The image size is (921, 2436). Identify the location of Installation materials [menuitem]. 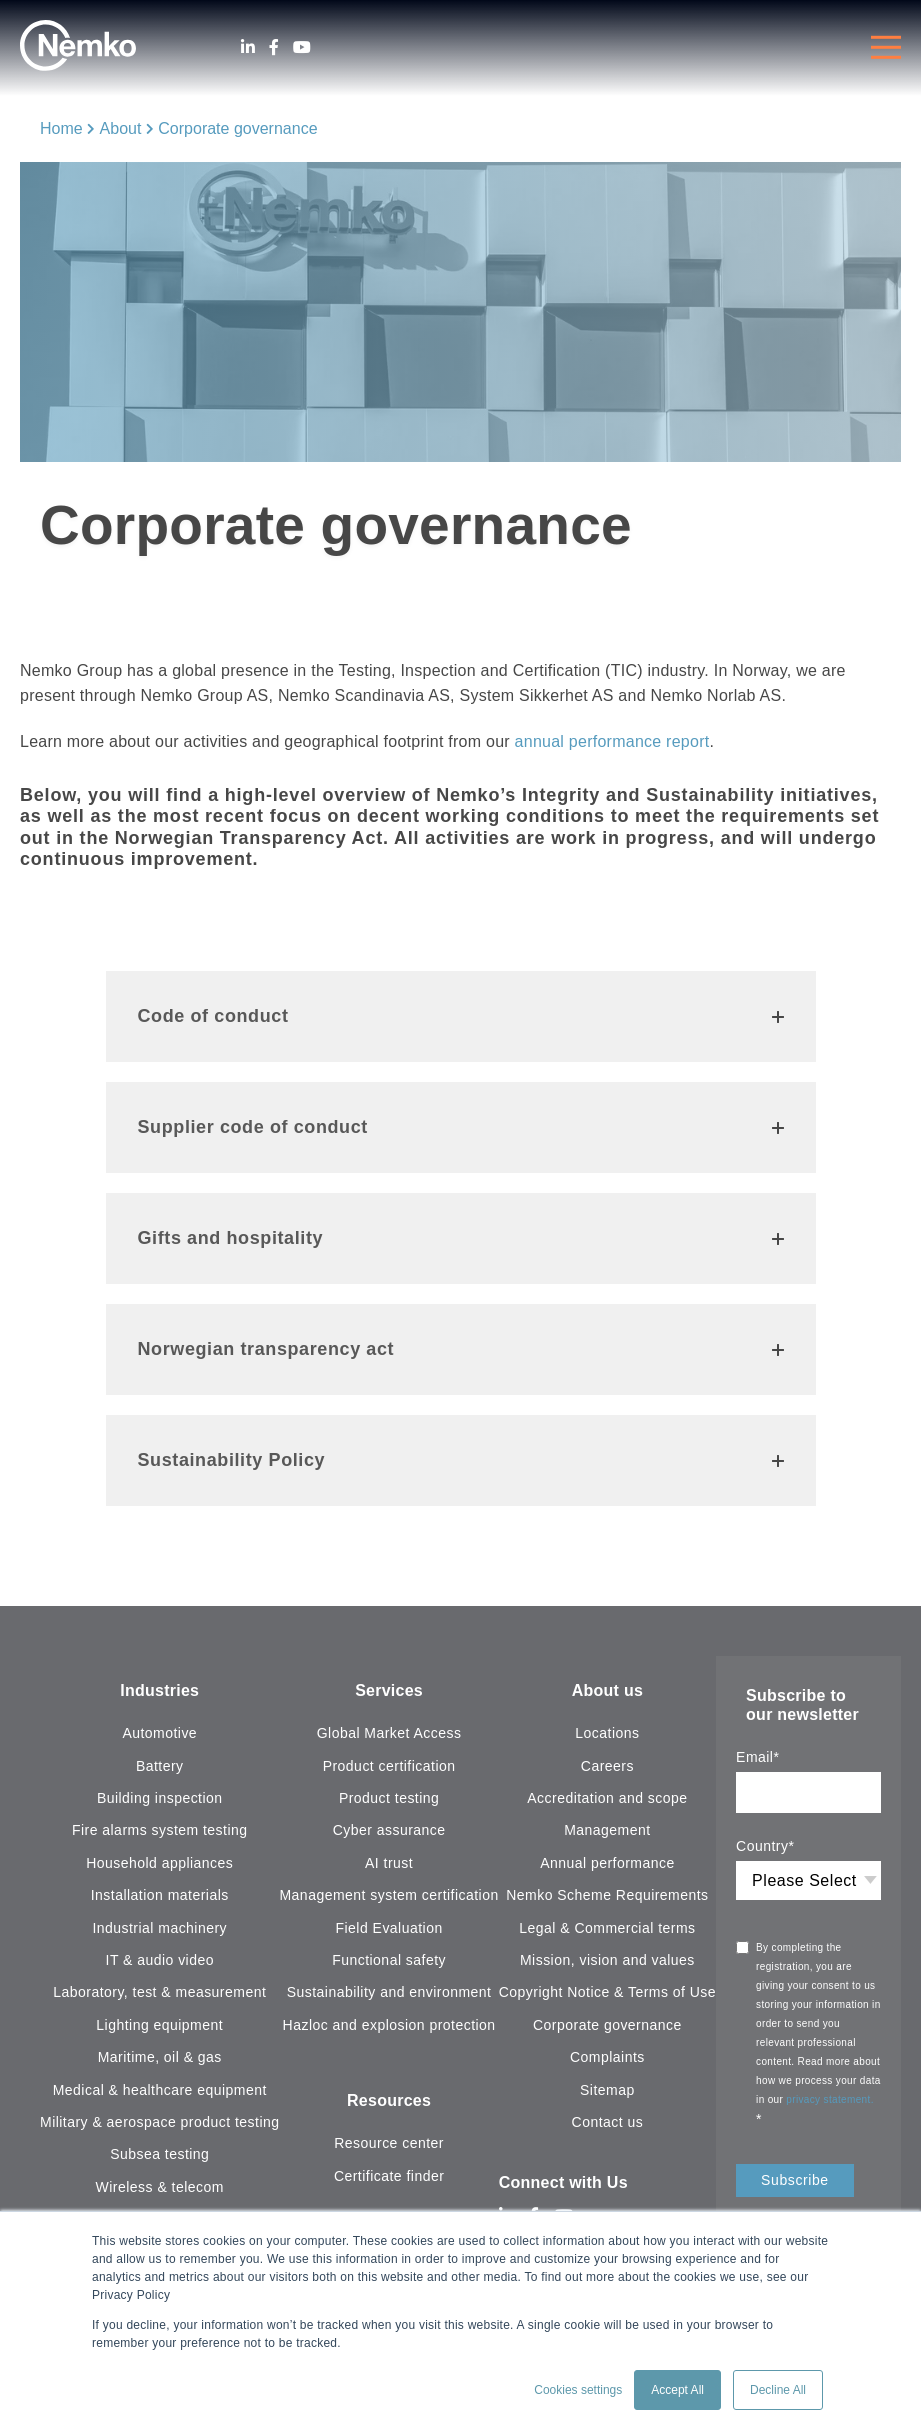
(160, 1895).